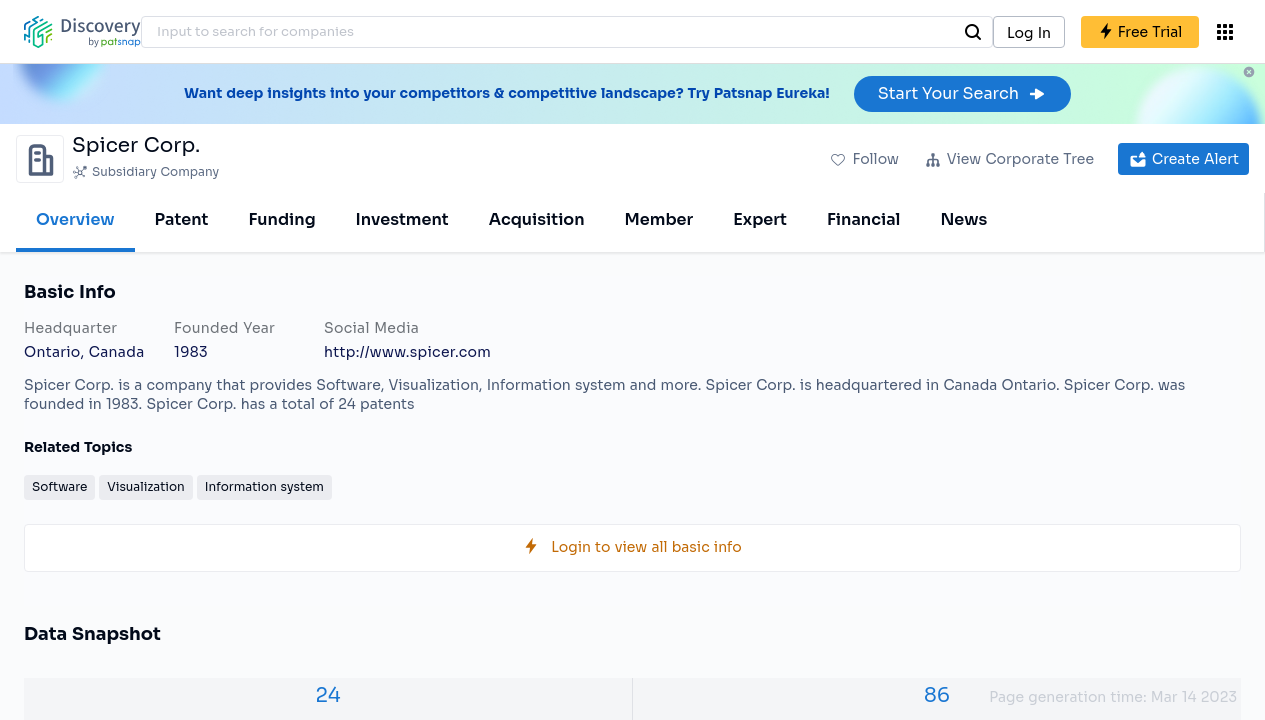 The image size is (1265, 720). What do you see at coordinates (659, 219) in the screenshot?
I see `Member` at bounding box center [659, 219].